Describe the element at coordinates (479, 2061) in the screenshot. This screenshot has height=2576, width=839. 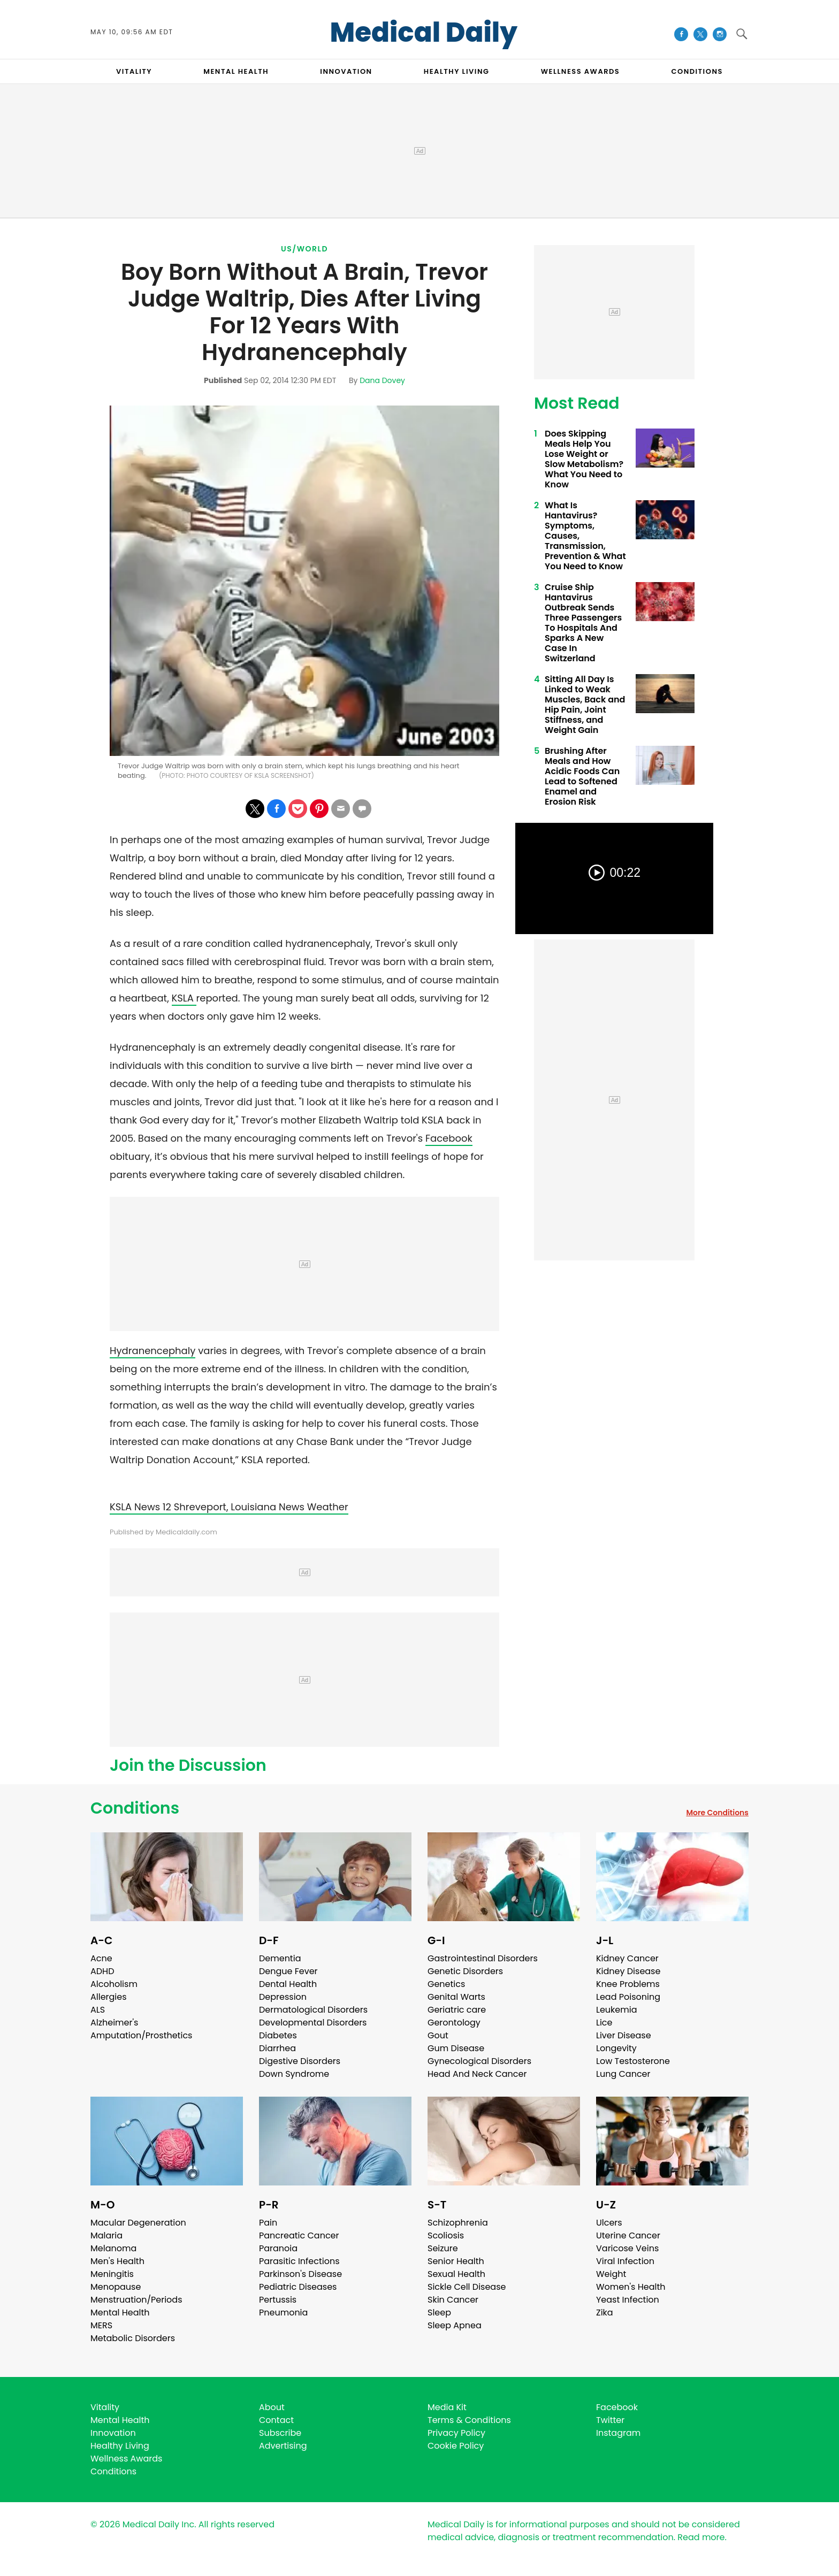
I see `Gynecological Disorders` at that location.